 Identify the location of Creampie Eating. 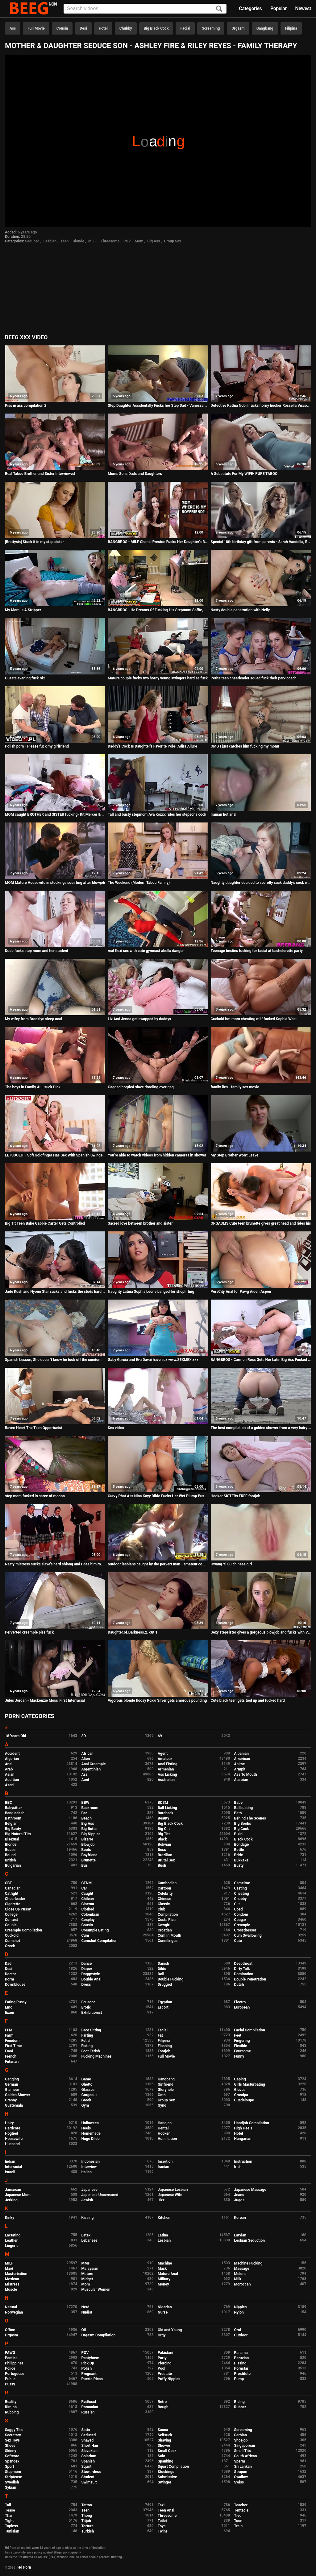
(95, 1930).